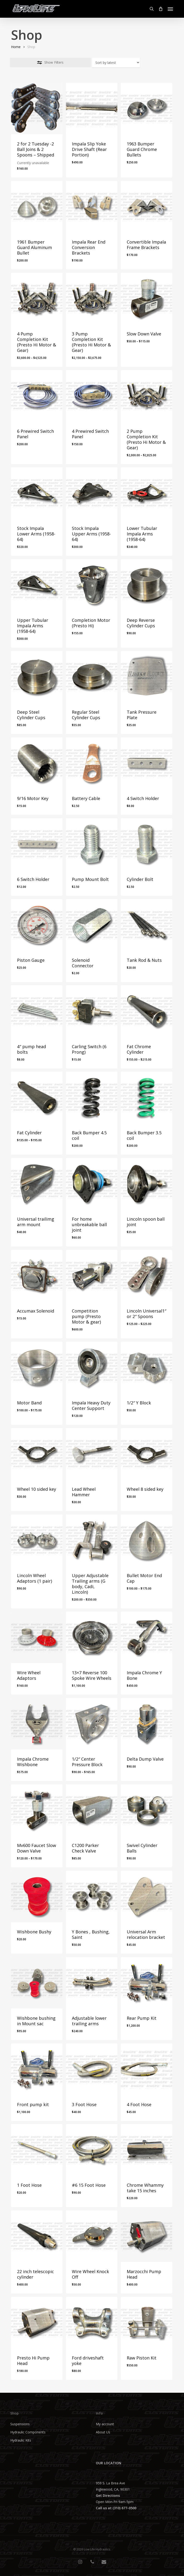 The image size is (184, 2576). Describe the element at coordinates (37, 2236) in the screenshot. I see `[22 inch telescopic cylinder]` at that location.